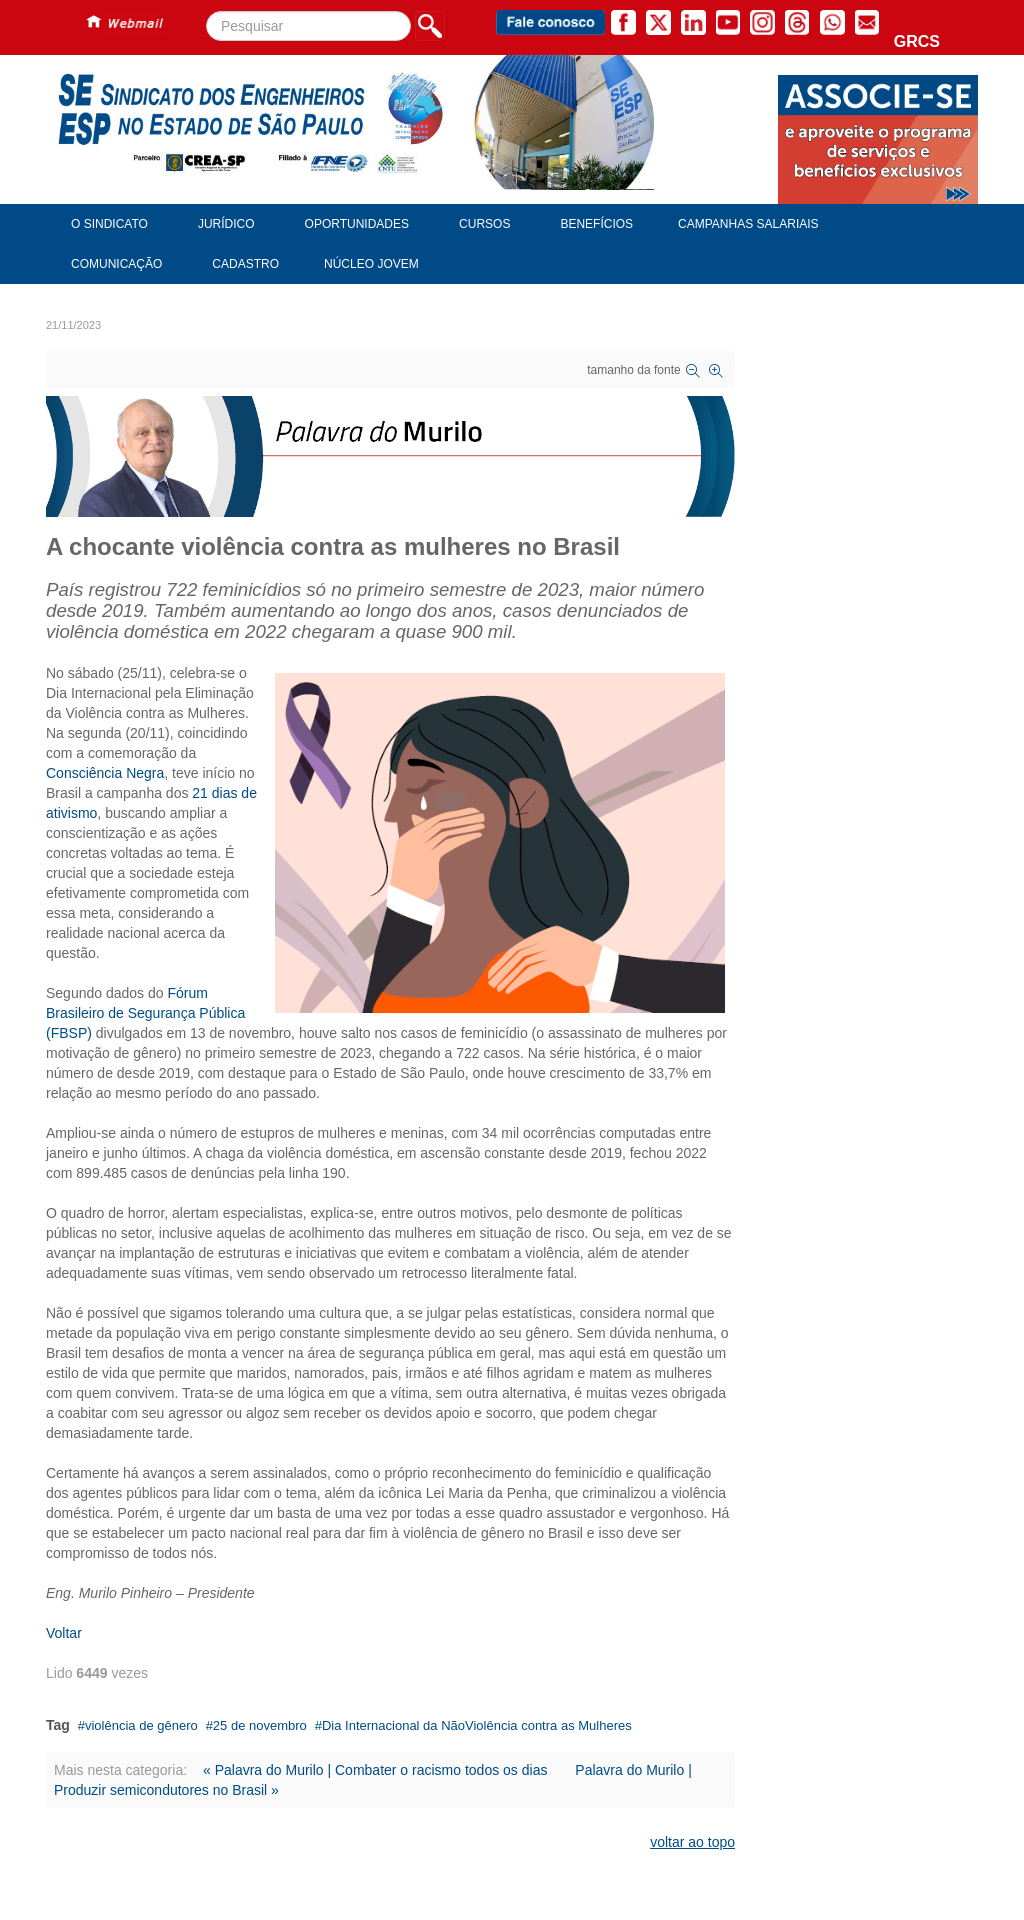 This screenshot has width=1024, height=1920. What do you see at coordinates (145, 1013) in the screenshot?
I see `Fórum Brasileiro de Segurança Pública (FBSP)` at bounding box center [145, 1013].